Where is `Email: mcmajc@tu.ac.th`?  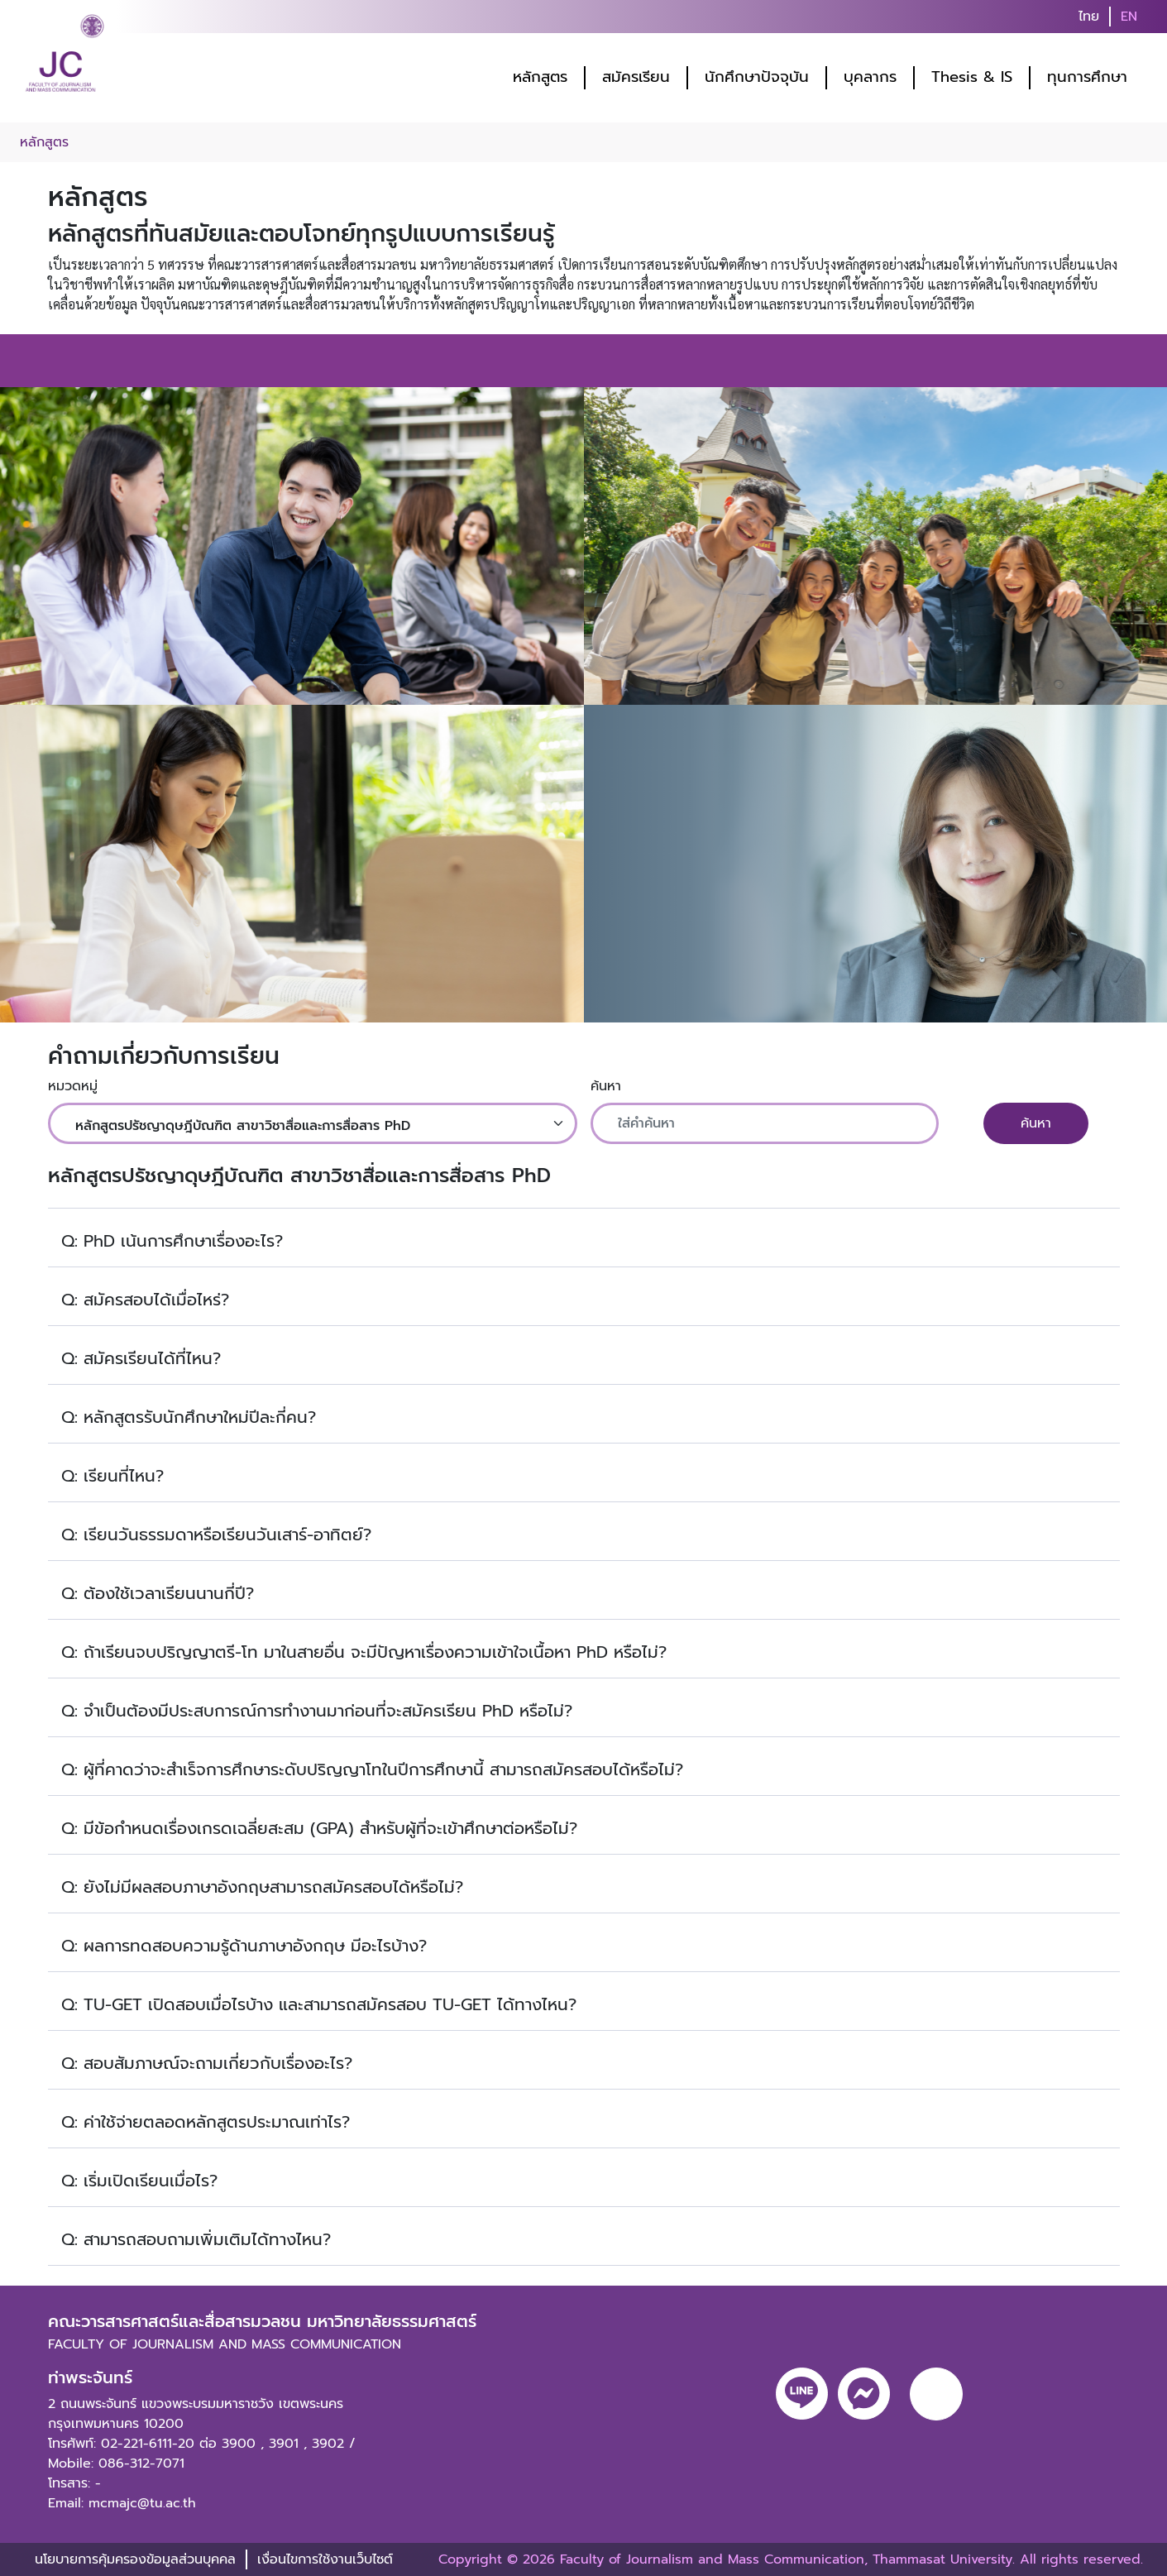
Email: mcmajc@tu.ac.th is located at coordinates (122, 2503).